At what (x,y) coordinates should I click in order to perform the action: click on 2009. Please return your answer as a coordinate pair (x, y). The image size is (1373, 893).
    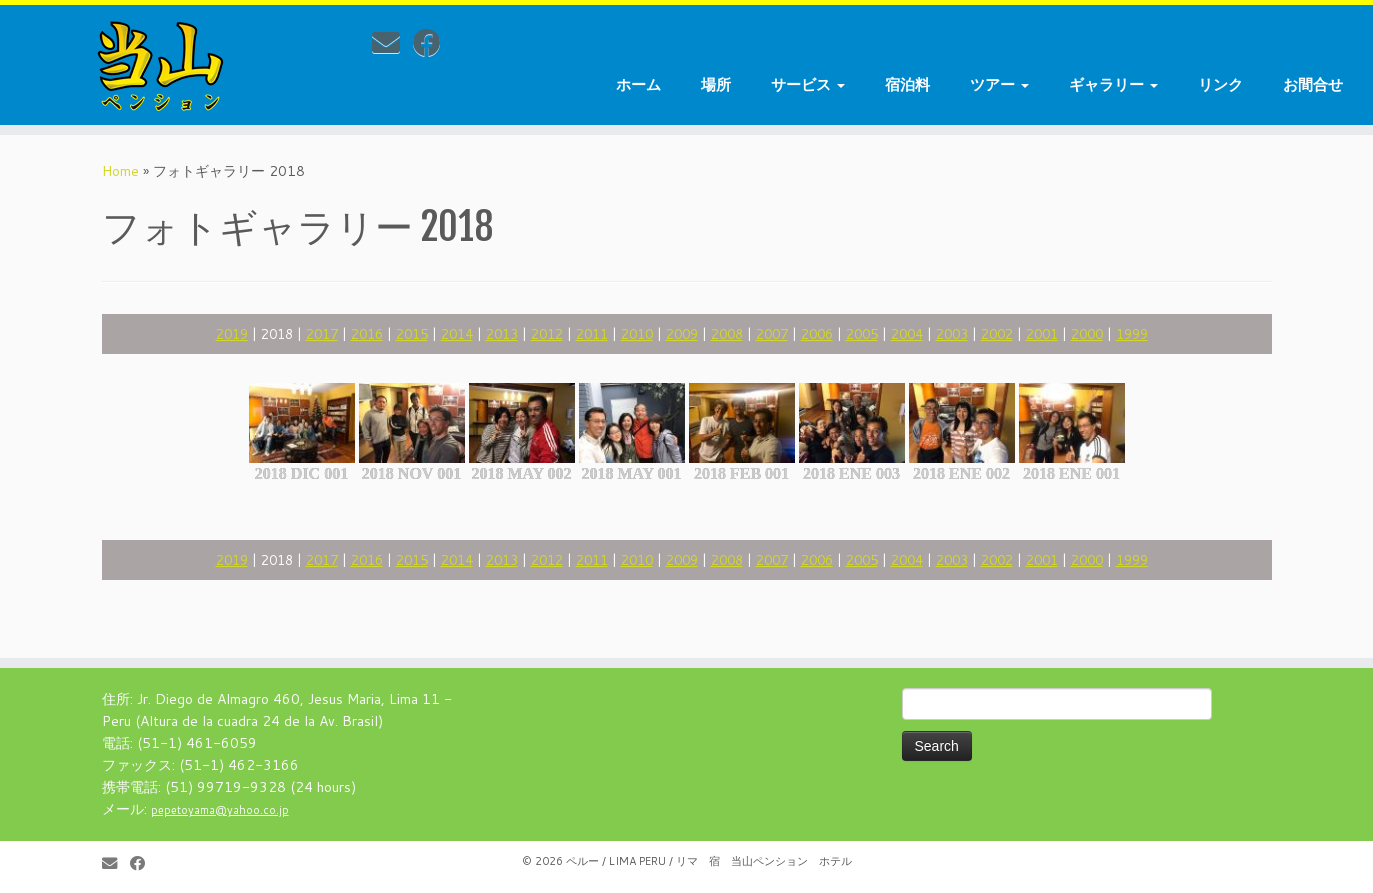
    Looking at the image, I should click on (682, 333).